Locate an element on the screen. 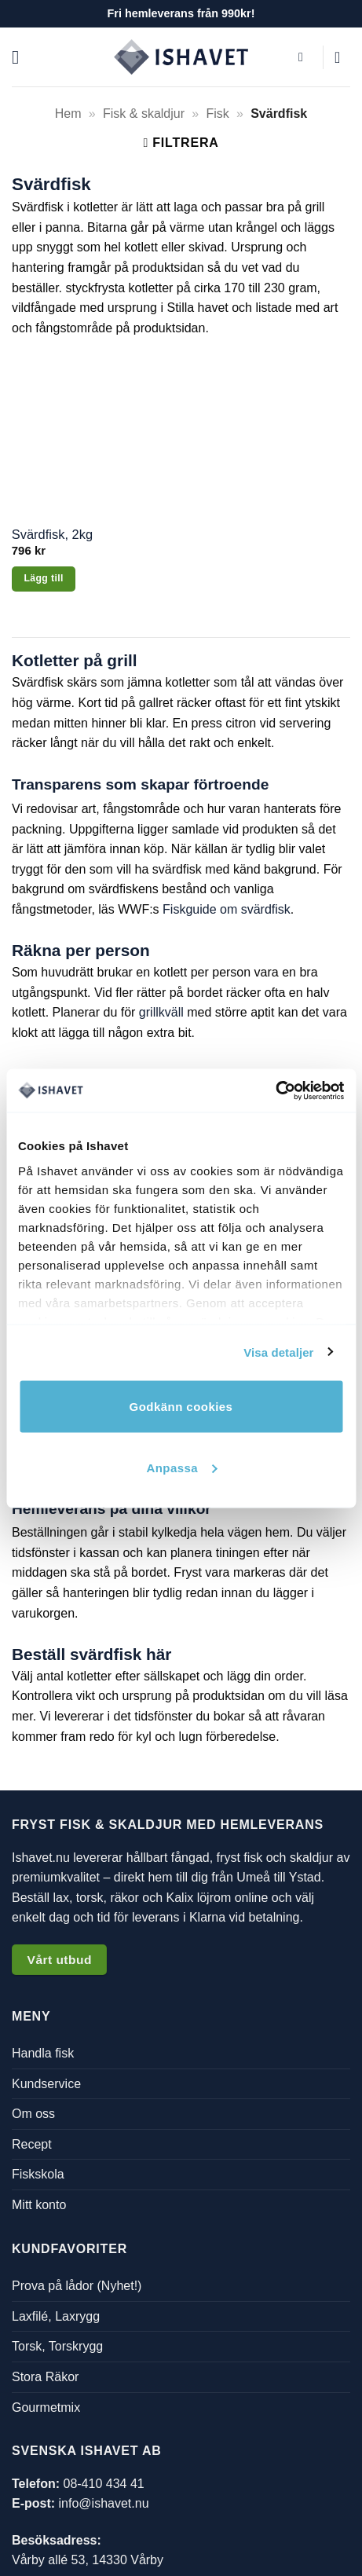  grillkväll is located at coordinates (161, 1012).